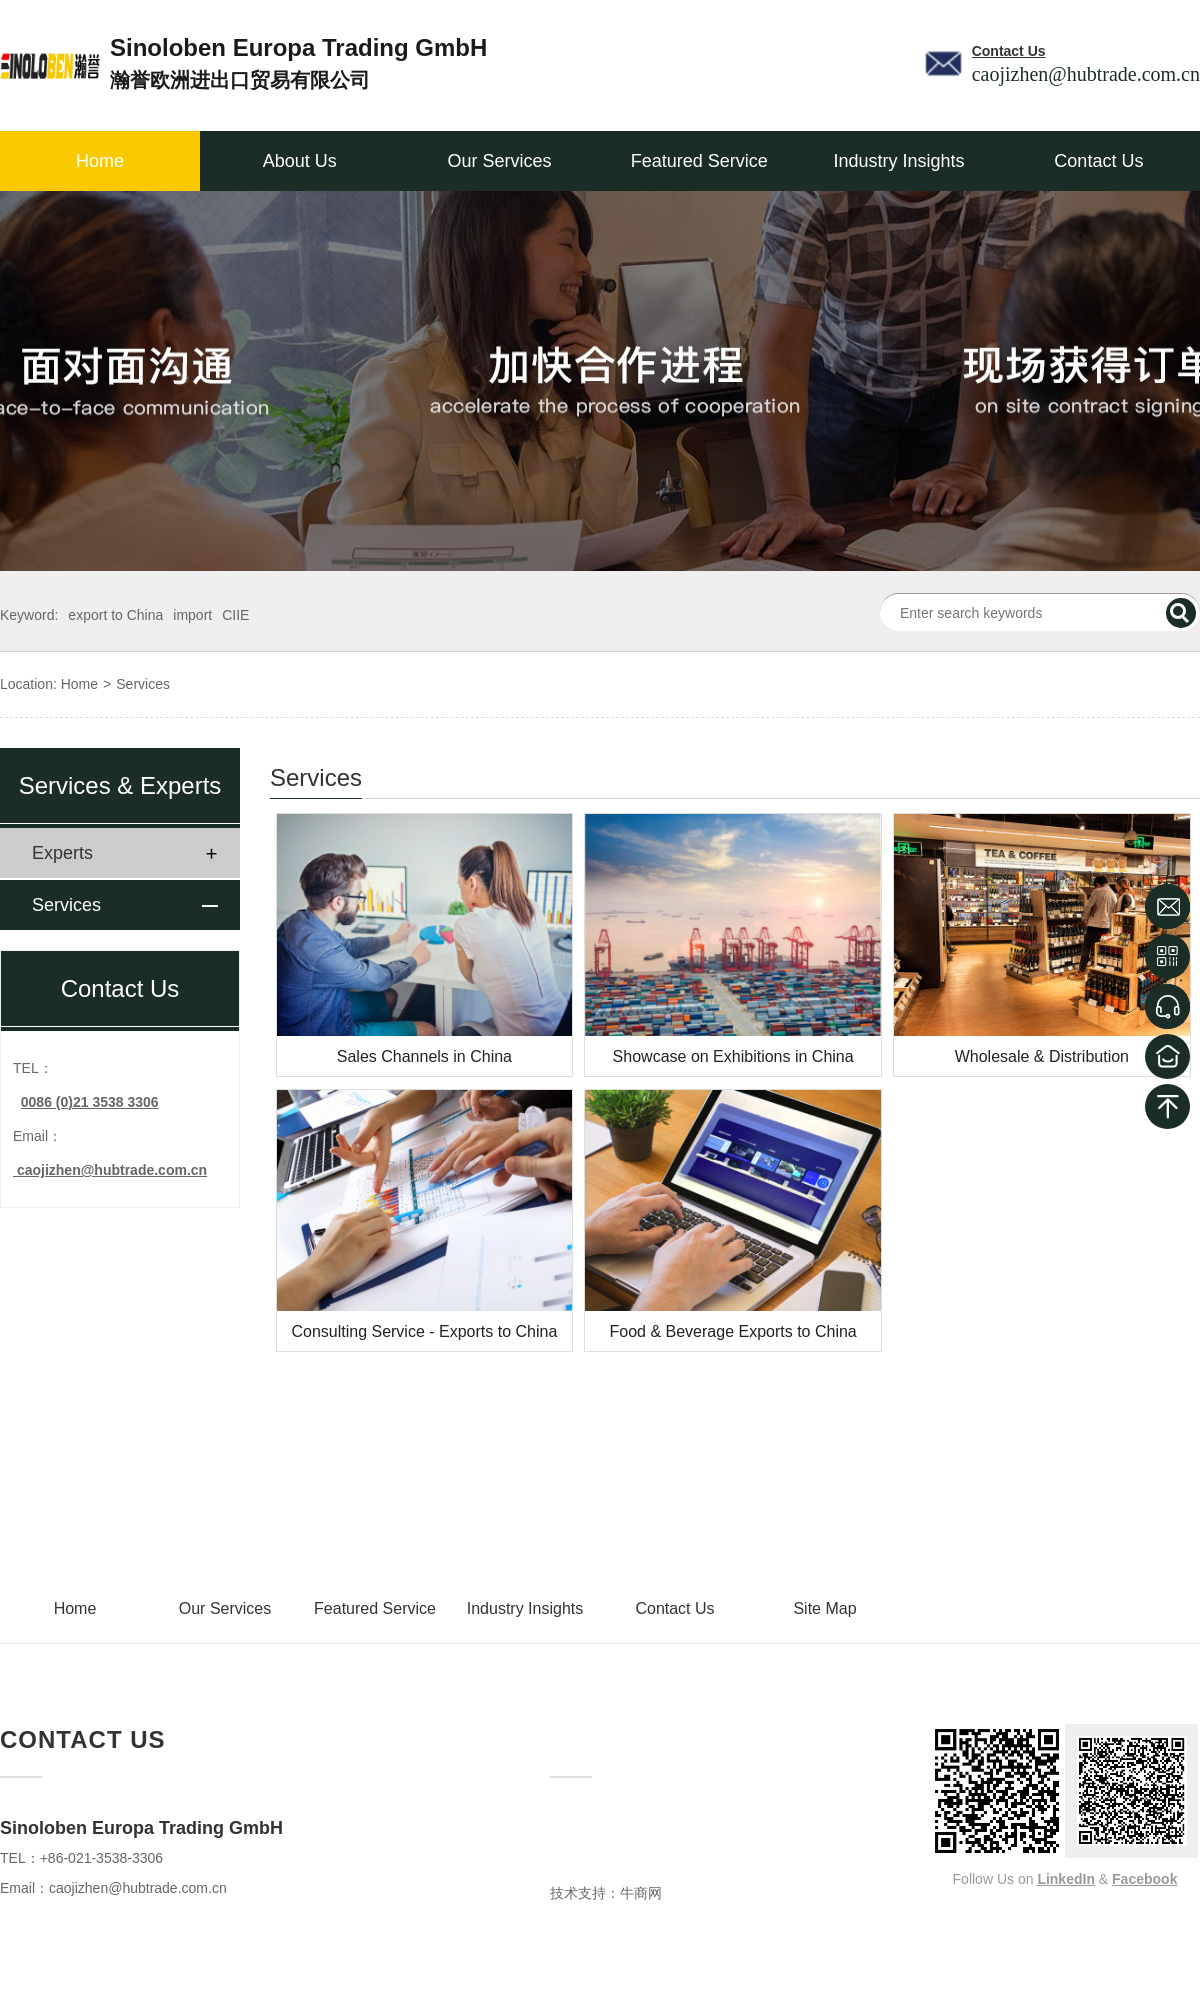 This screenshot has width=1200, height=2008. I want to click on CIIE, so click(235, 615).